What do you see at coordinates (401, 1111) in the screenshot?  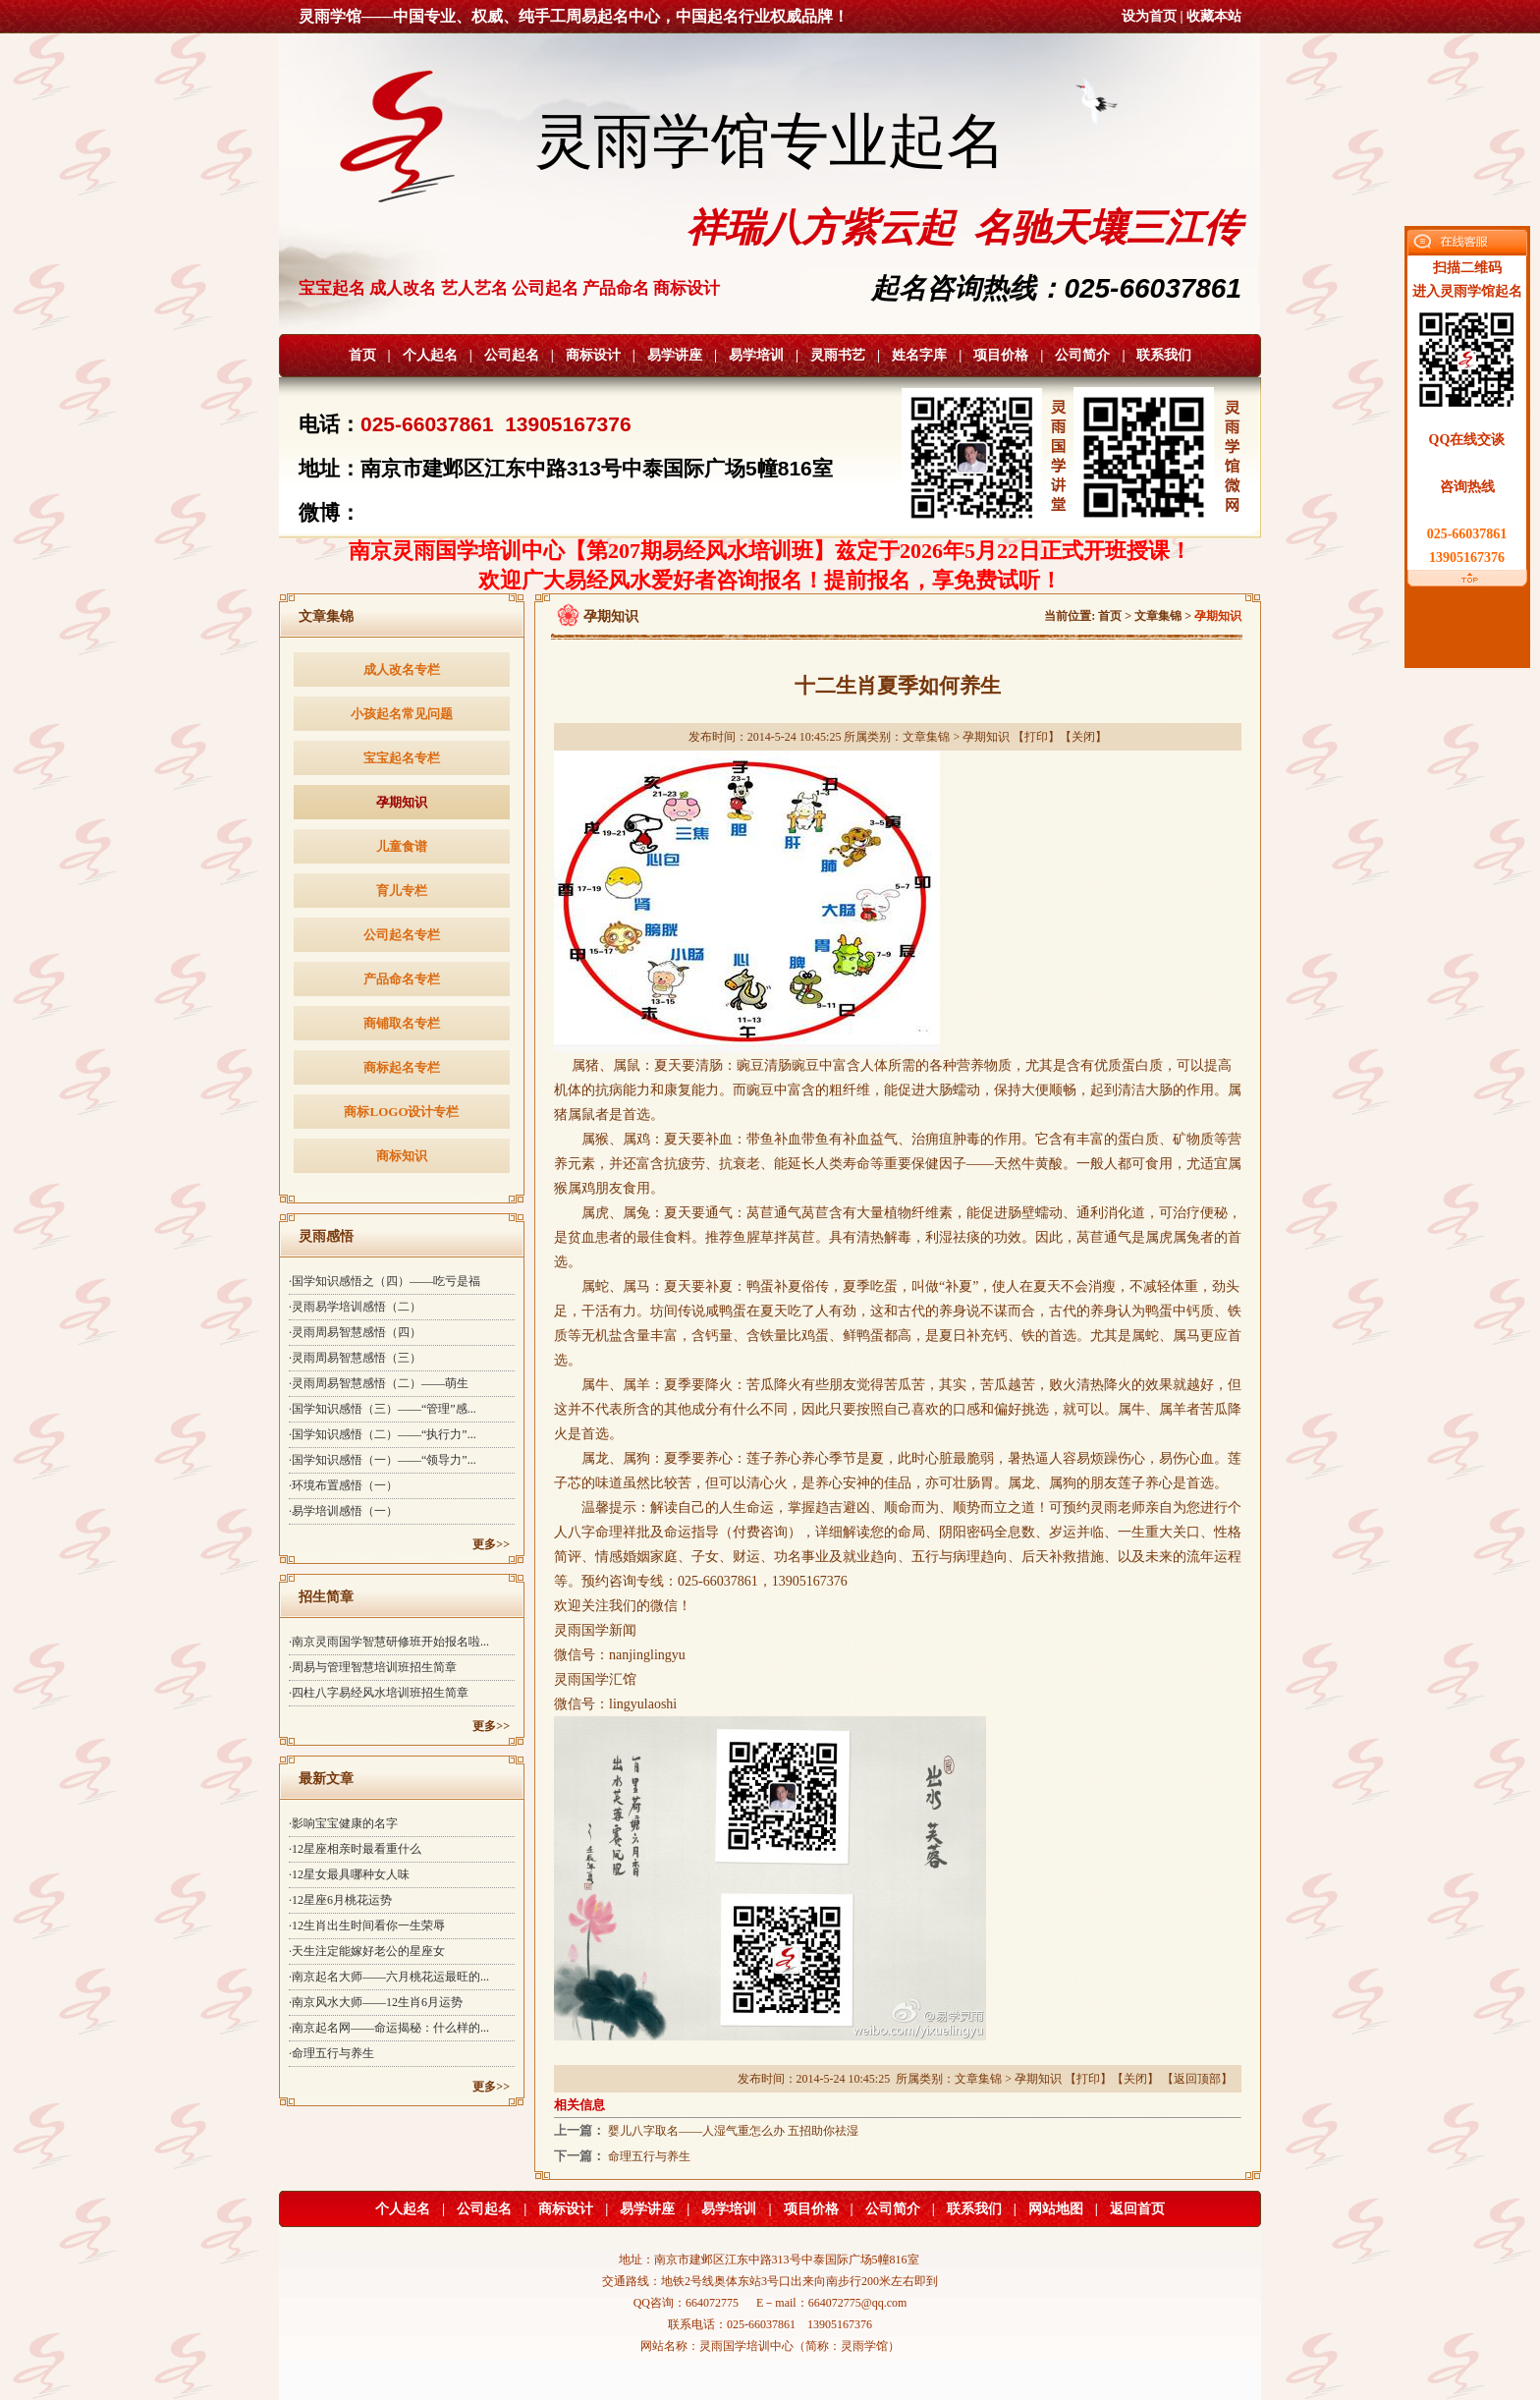 I see `商标LOGO设计专栏` at bounding box center [401, 1111].